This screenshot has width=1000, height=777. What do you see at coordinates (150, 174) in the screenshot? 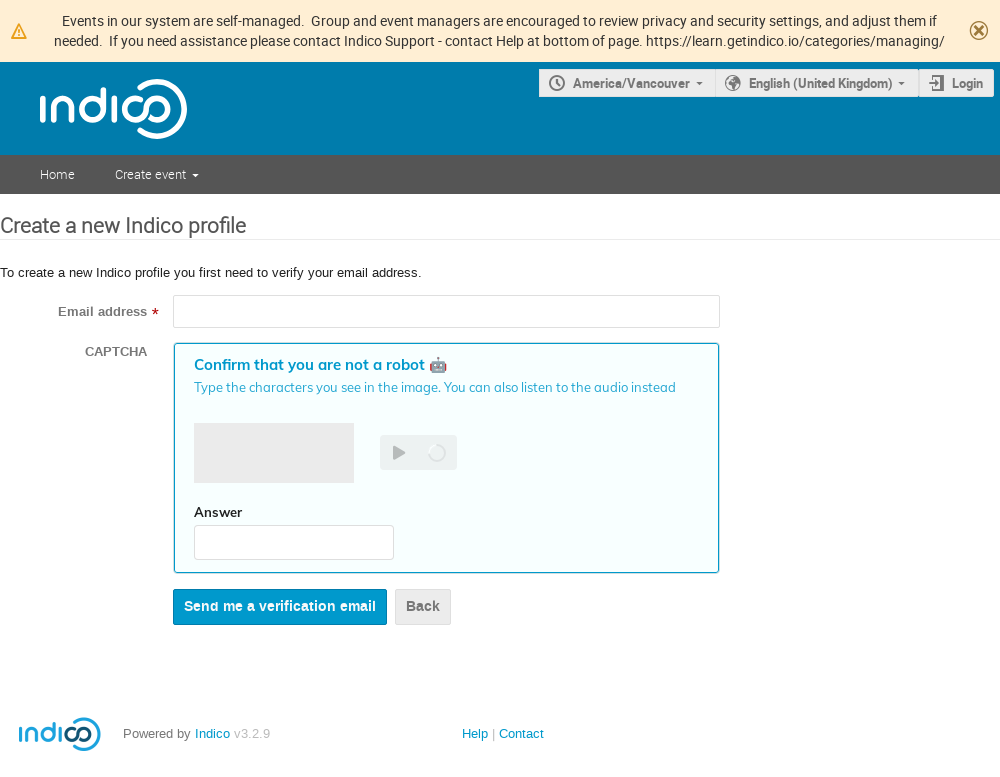
I see `Create event` at bounding box center [150, 174].